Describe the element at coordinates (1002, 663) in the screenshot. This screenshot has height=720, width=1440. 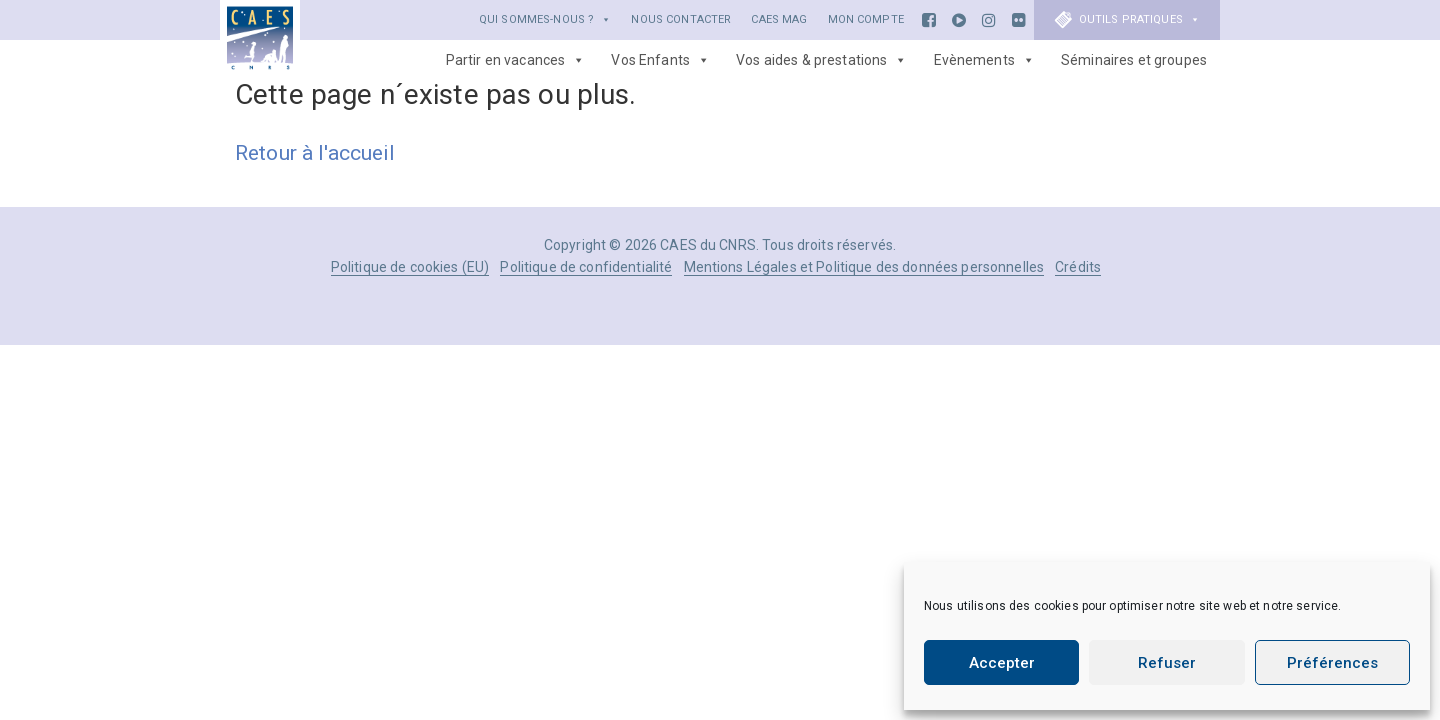
I see `Accepter` at that location.